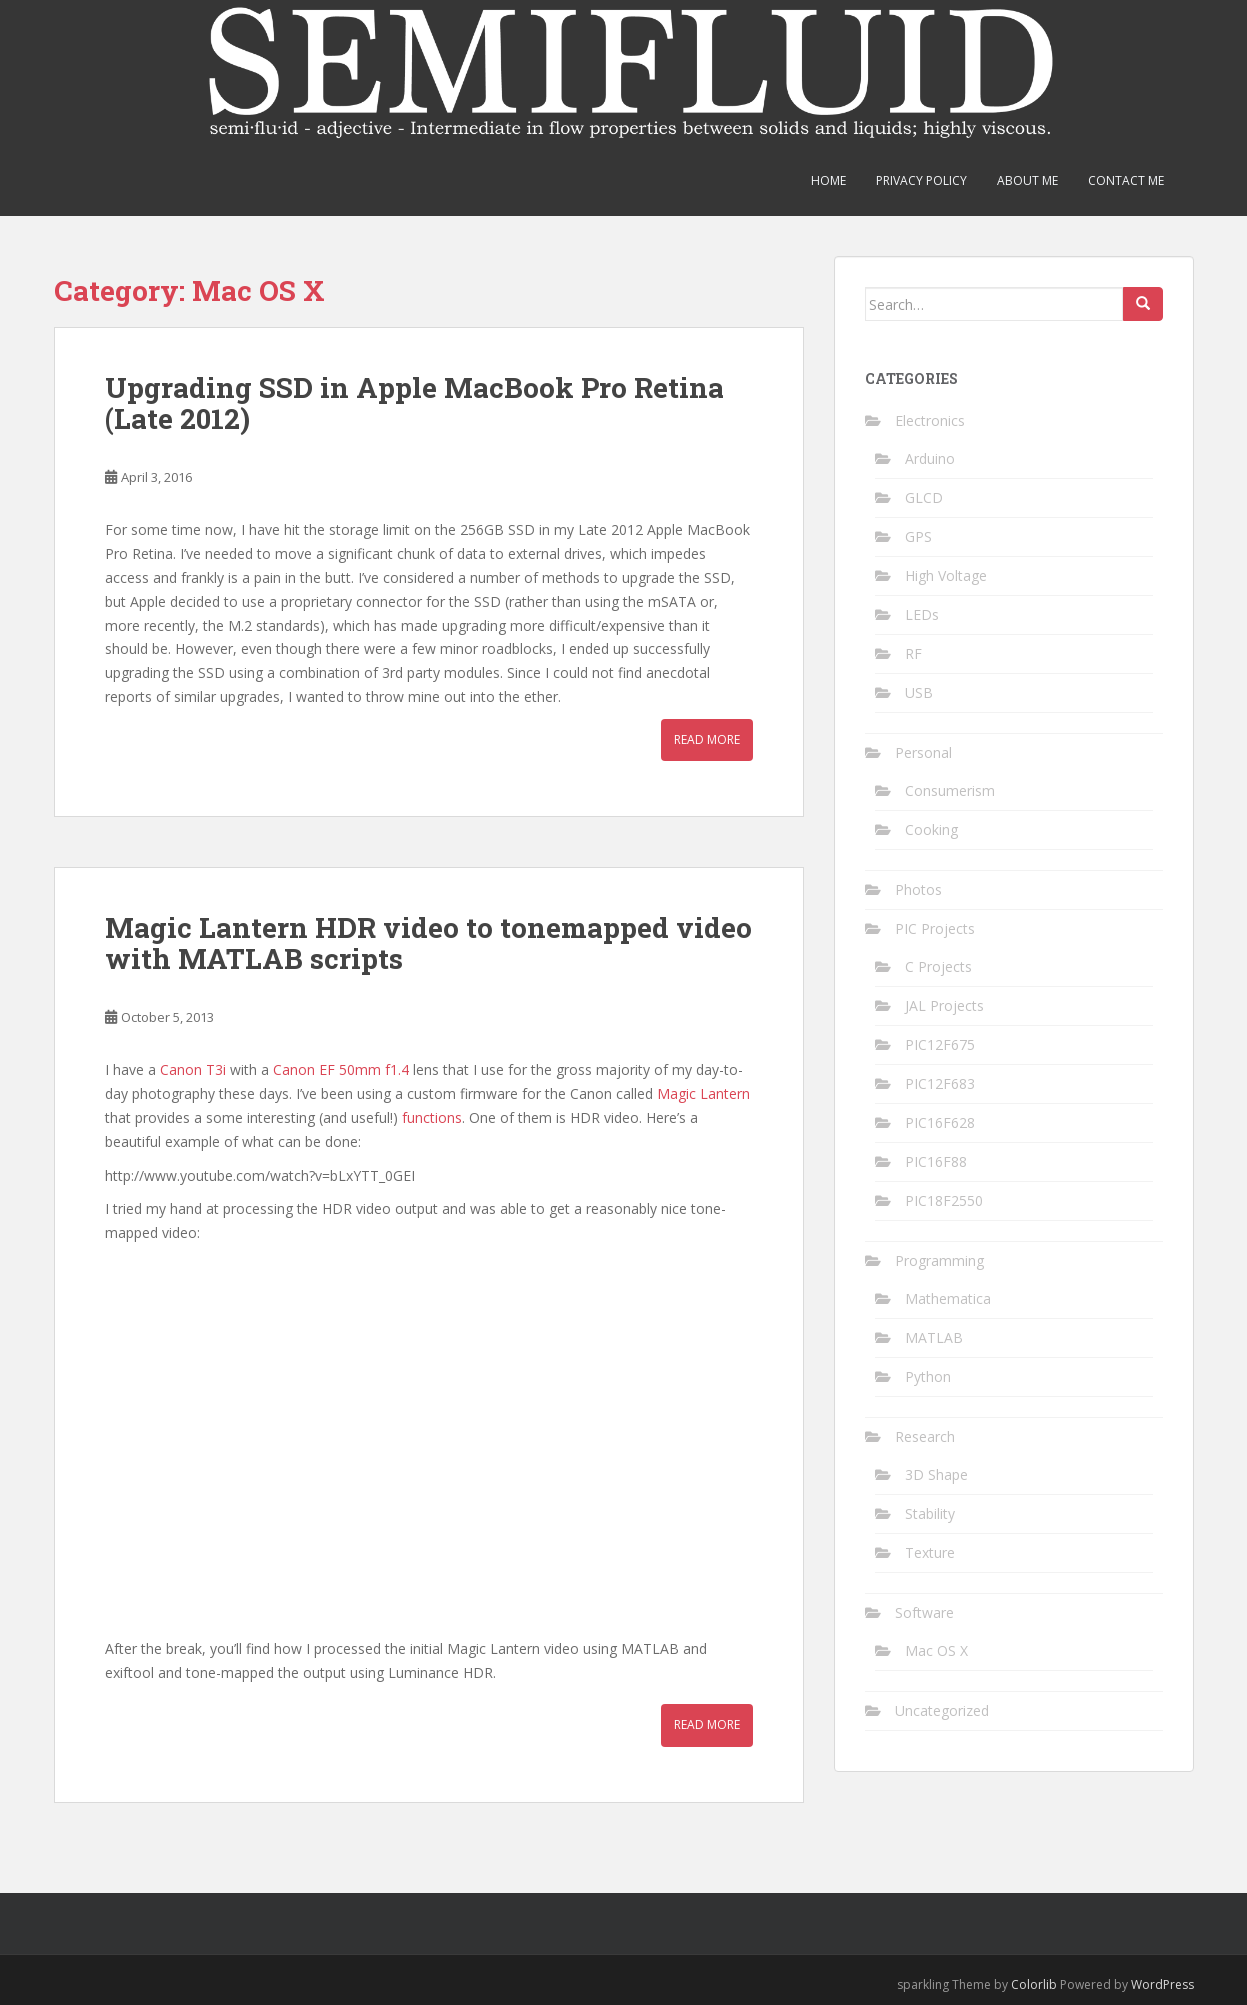 Image resolution: width=1247 pixels, height=2005 pixels. What do you see at coordinates (928, 1376) in the screenshot?
I see `Python` at bounding box center [928, 1376].